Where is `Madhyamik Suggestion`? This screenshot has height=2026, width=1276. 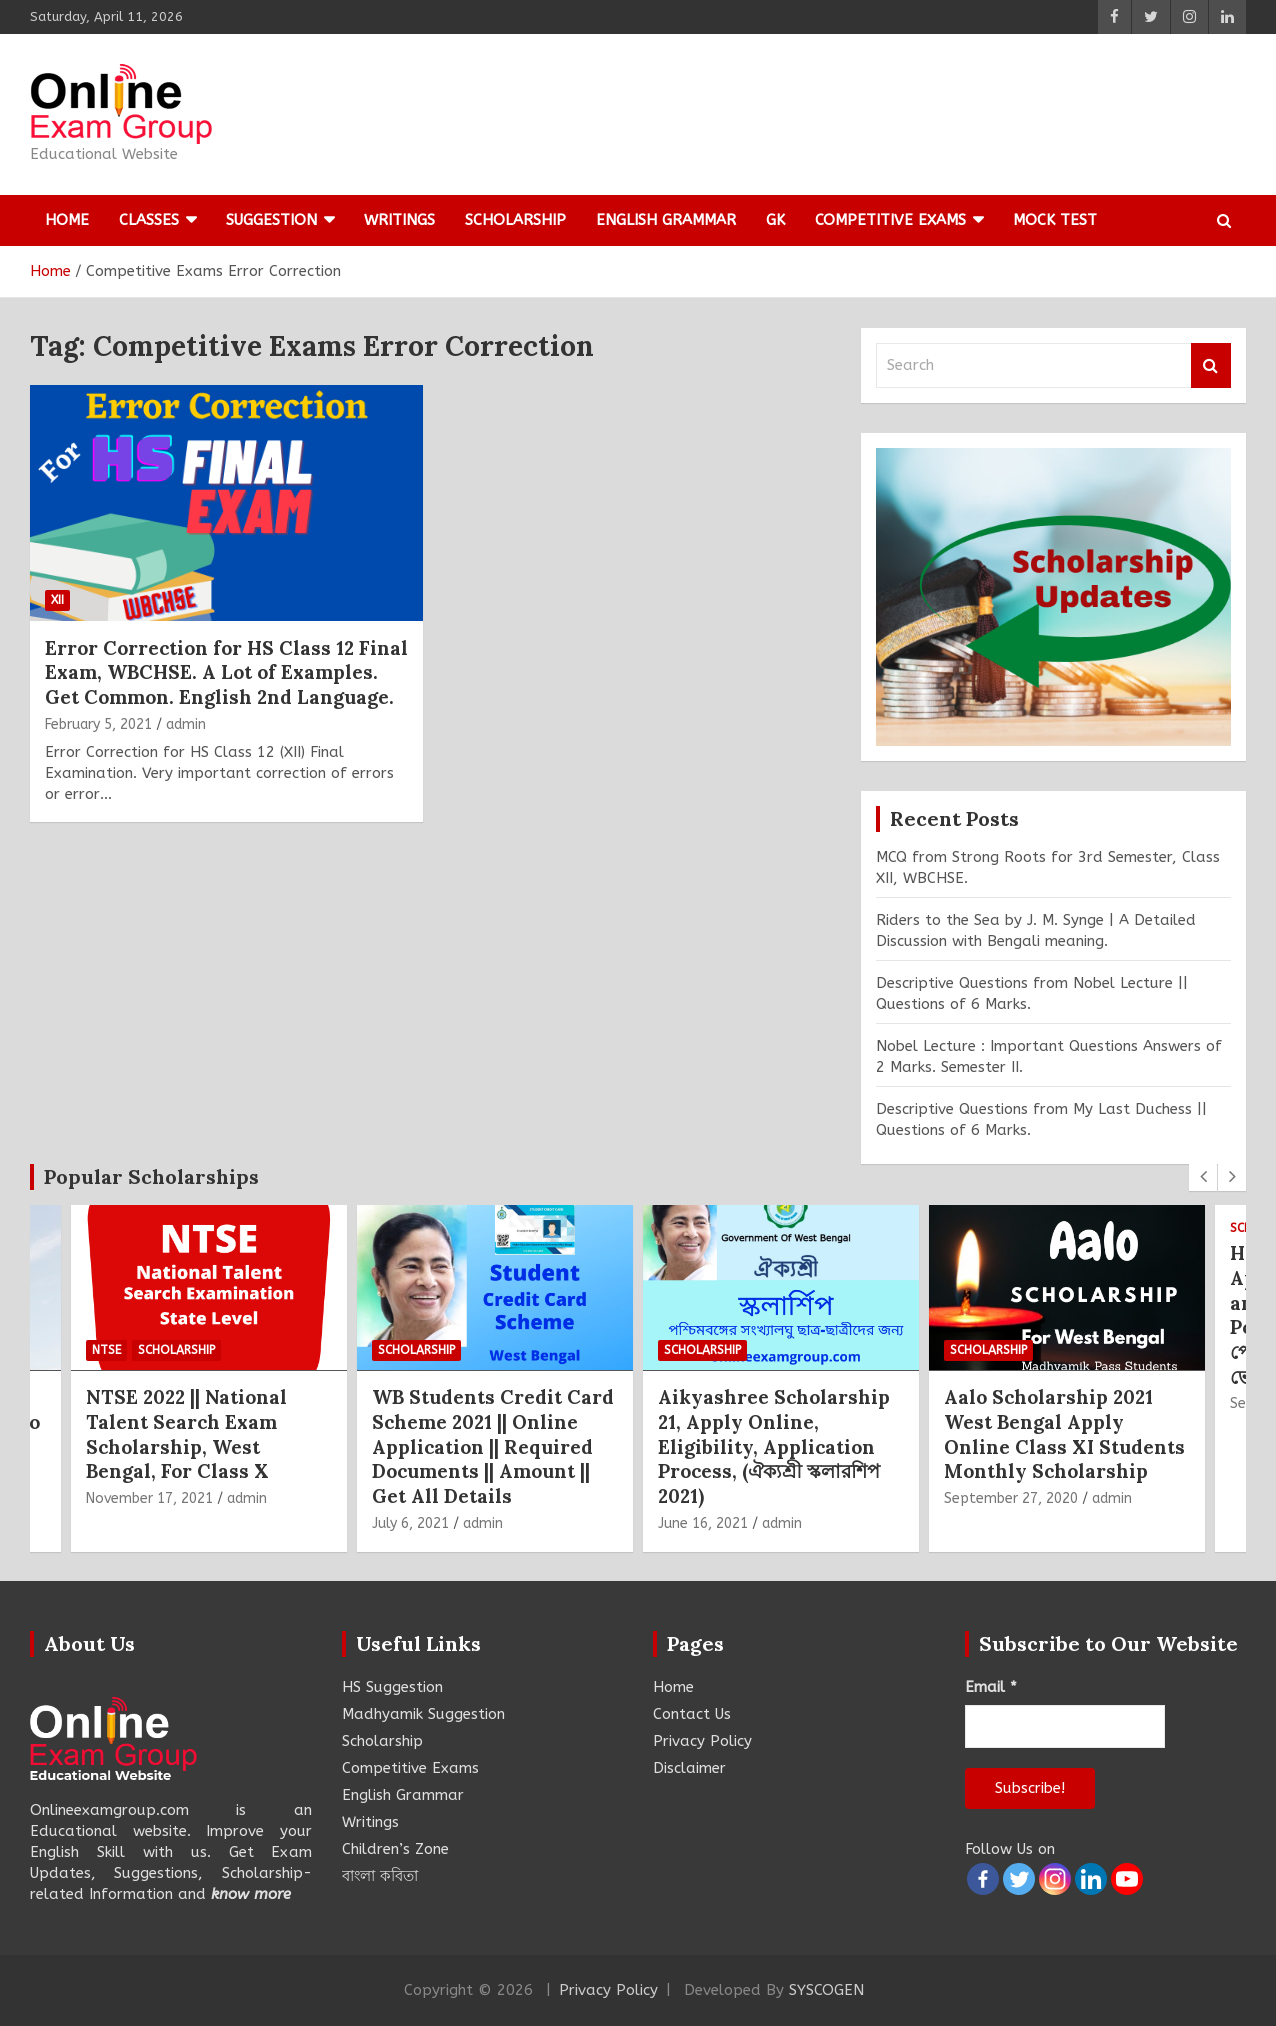
Madhyamik Suggestion is located at coordinates (423, 1714).